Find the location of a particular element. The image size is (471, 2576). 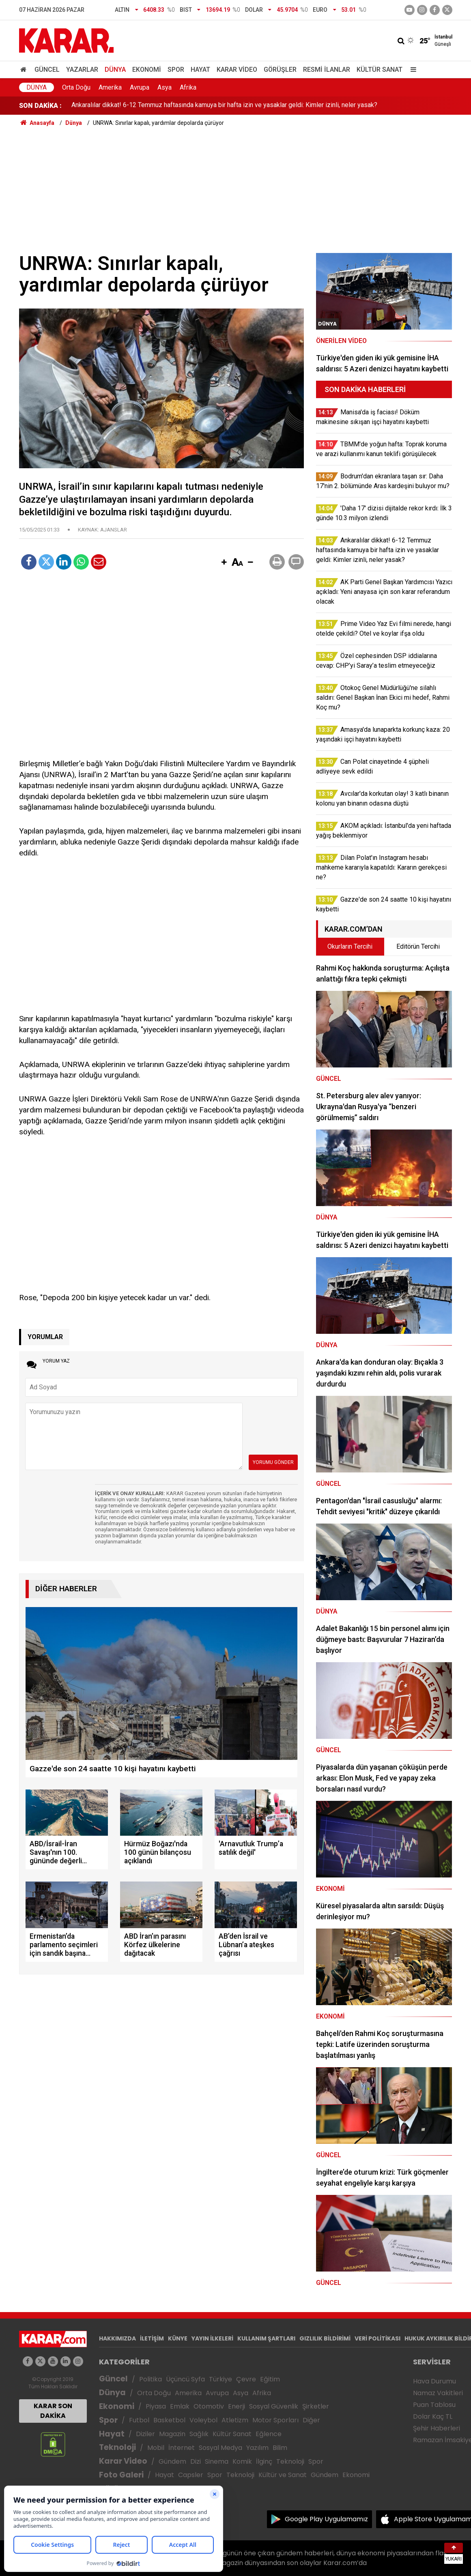

Şirketler is located at coordinates (315, 2406).